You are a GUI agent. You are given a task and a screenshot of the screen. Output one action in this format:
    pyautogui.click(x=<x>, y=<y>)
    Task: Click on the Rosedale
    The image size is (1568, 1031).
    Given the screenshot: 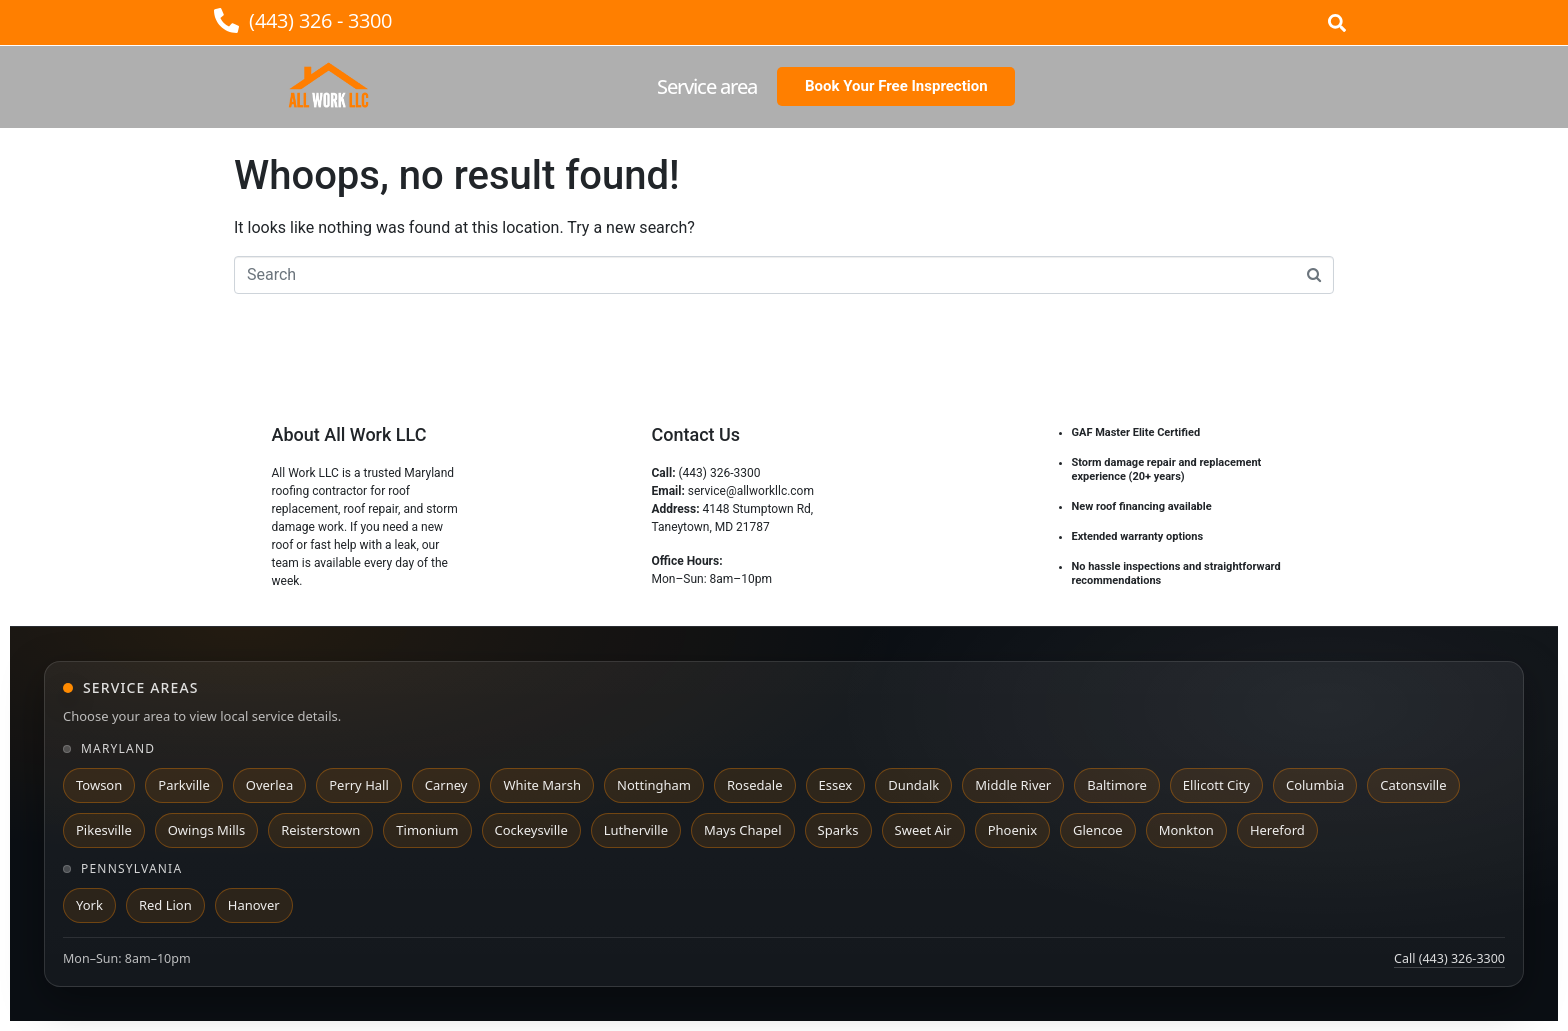 What is the action you would take?
    pyautogui.click(x=754, y=785)
    